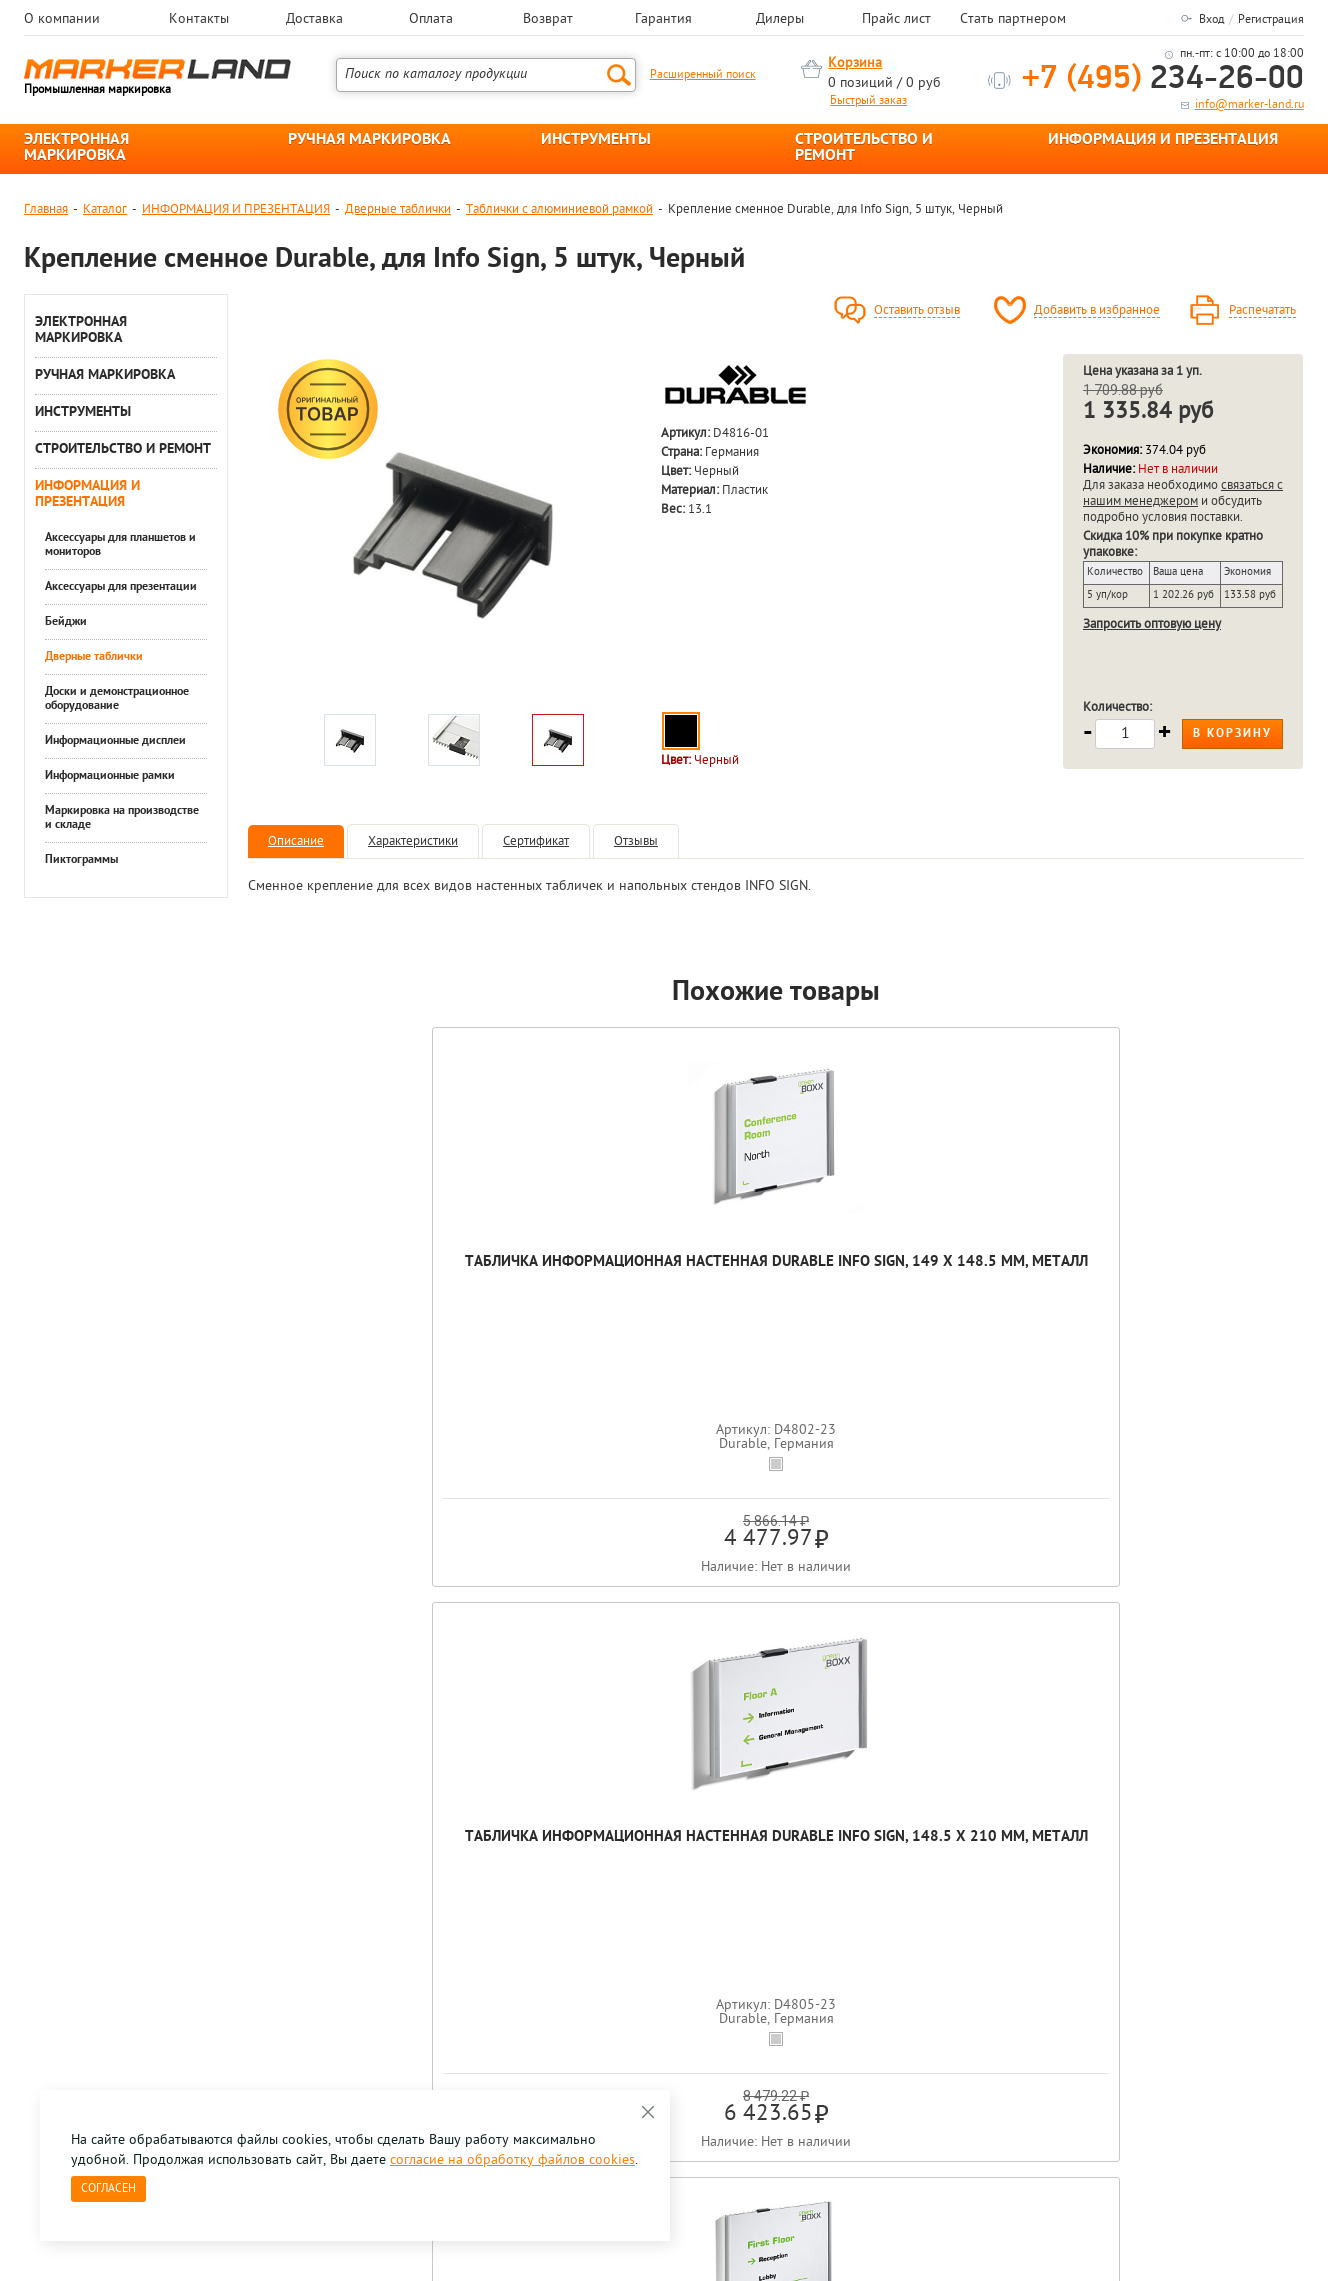 Image resolution: width=1328 pixels, height=2281 pixels. Describe the element at coordinates (353, 1300) in the screenshot. I see `Табличка информационная настенная Durable Info Sign, 149 x 148.5 мм, металл` at that location.